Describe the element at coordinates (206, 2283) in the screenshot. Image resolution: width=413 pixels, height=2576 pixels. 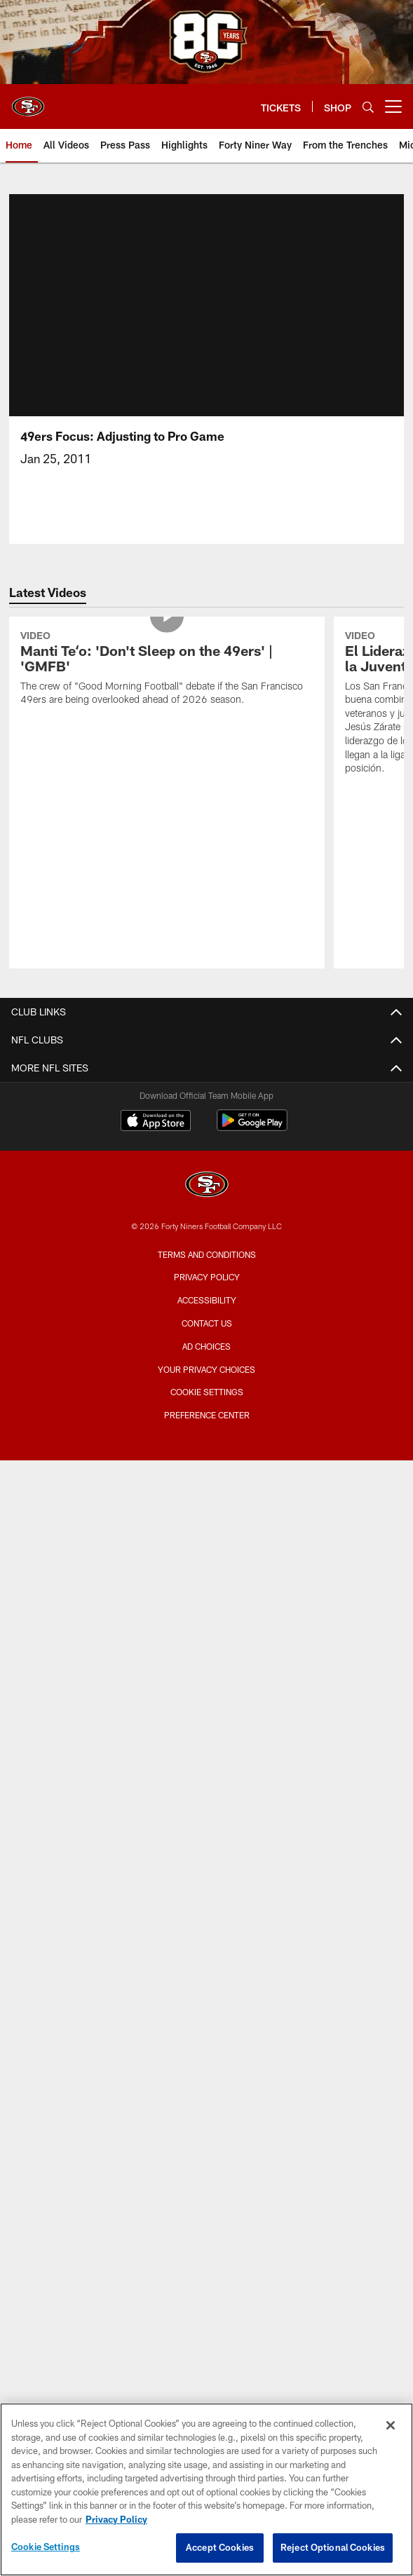
I see `[San Francisco 49ers]` at that location.